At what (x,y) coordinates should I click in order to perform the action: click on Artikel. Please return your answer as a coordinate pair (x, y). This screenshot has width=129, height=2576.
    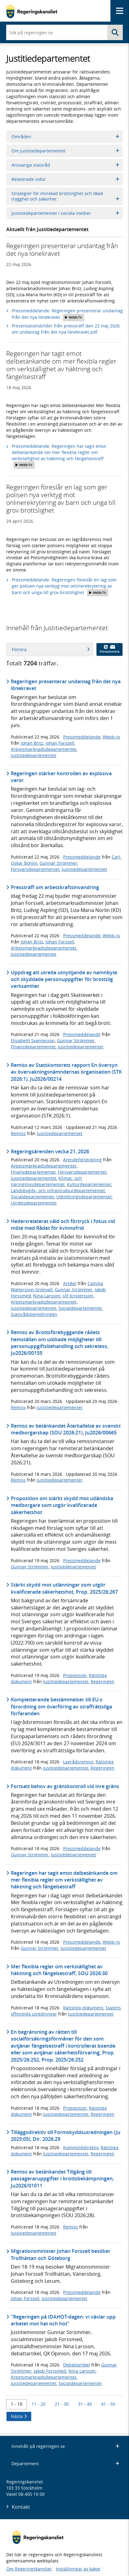
    Looking at the image, I should click on (69, 1283).